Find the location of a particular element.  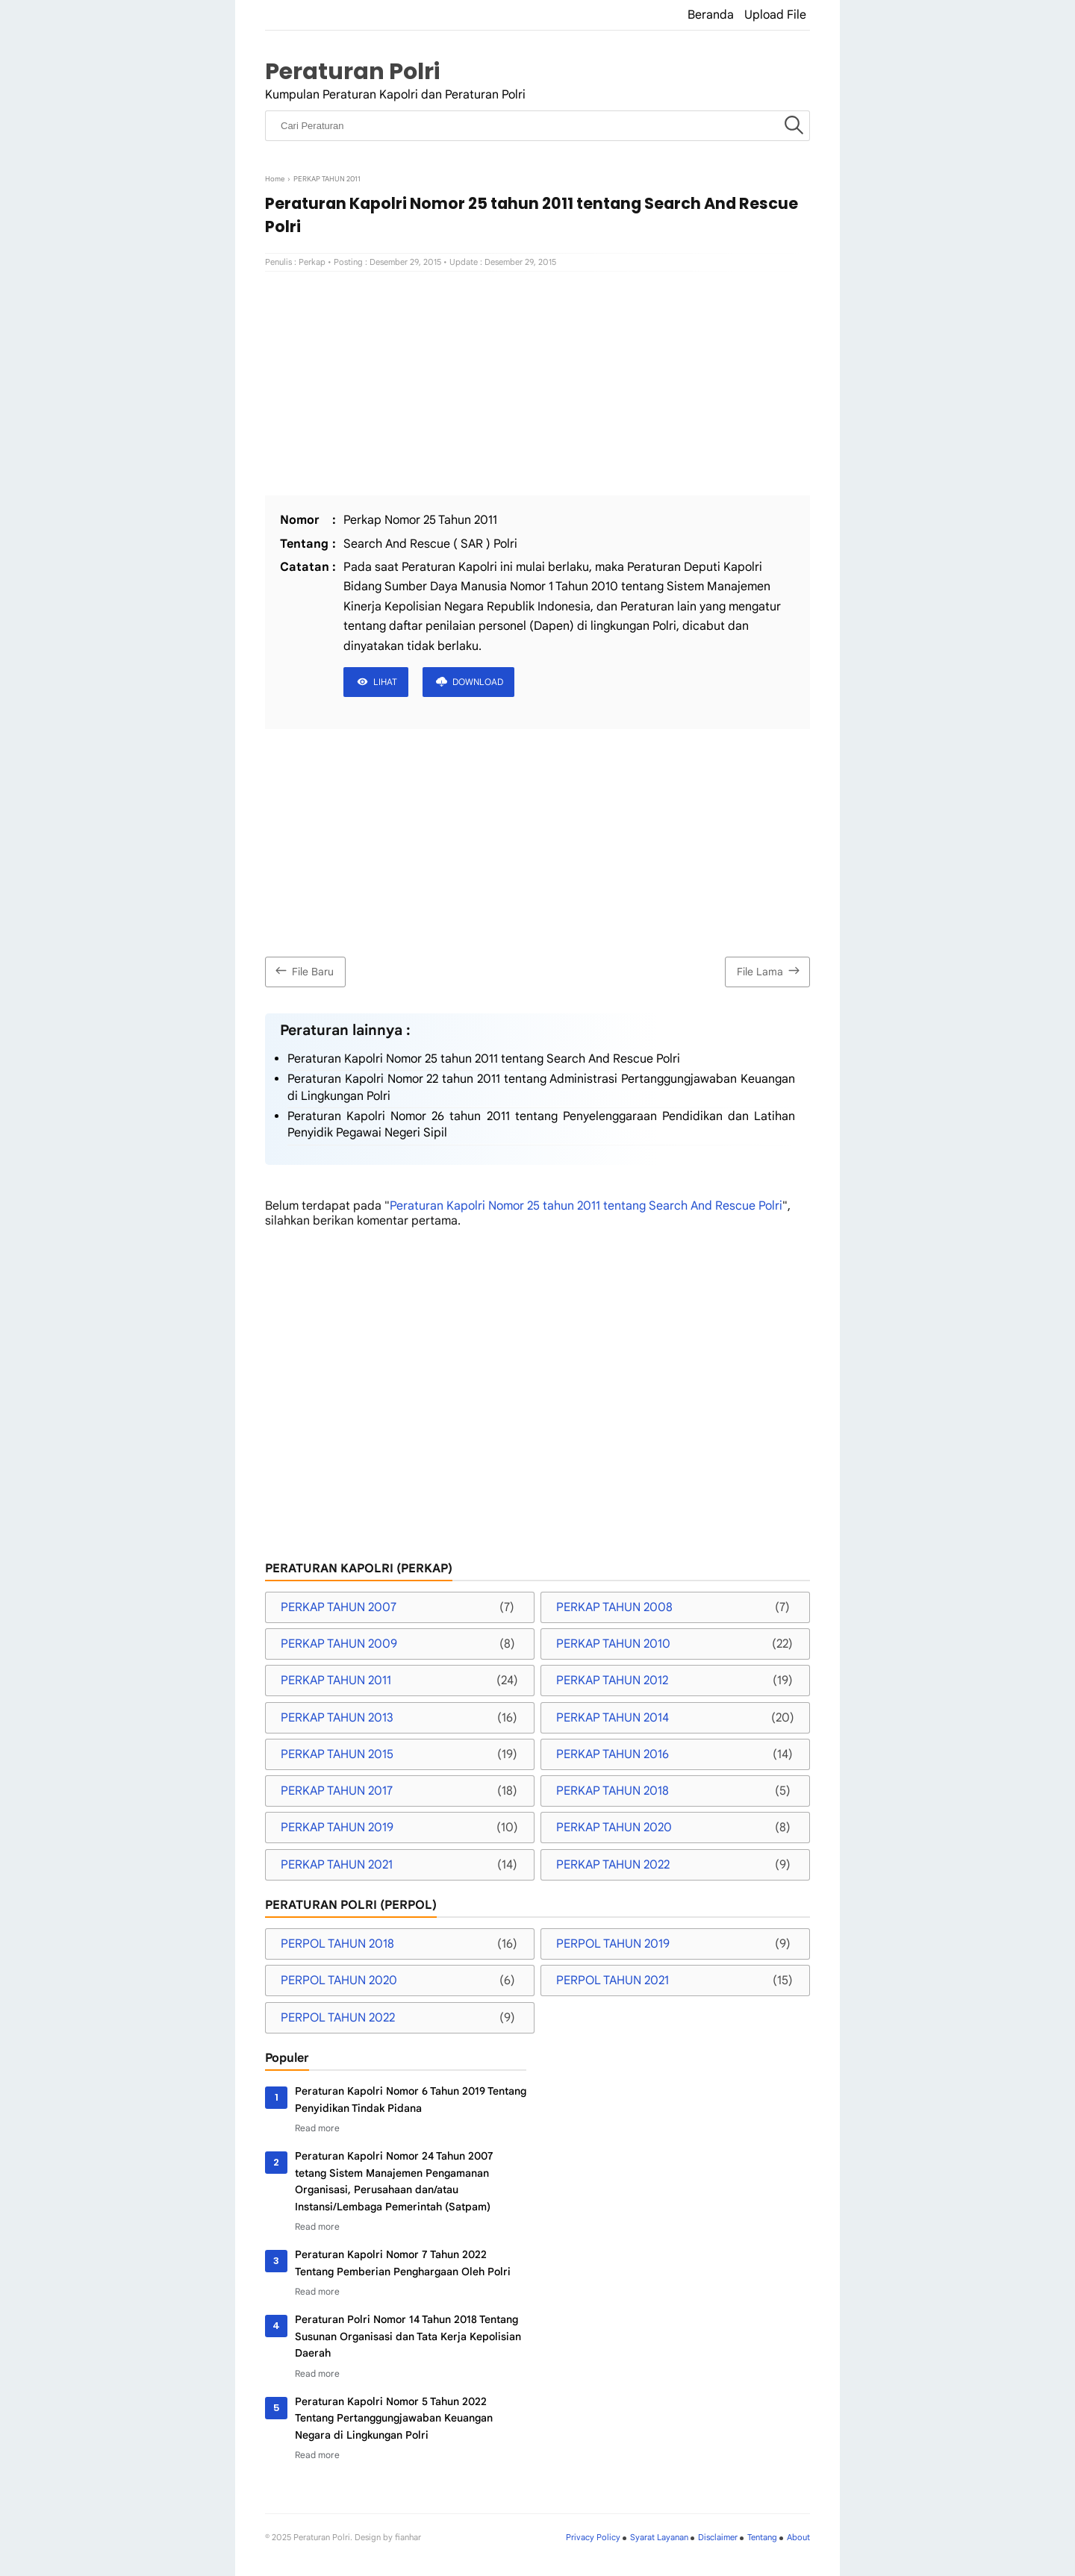

PERKAP TAHUN 2022 is located at coordinates (613, 1864).